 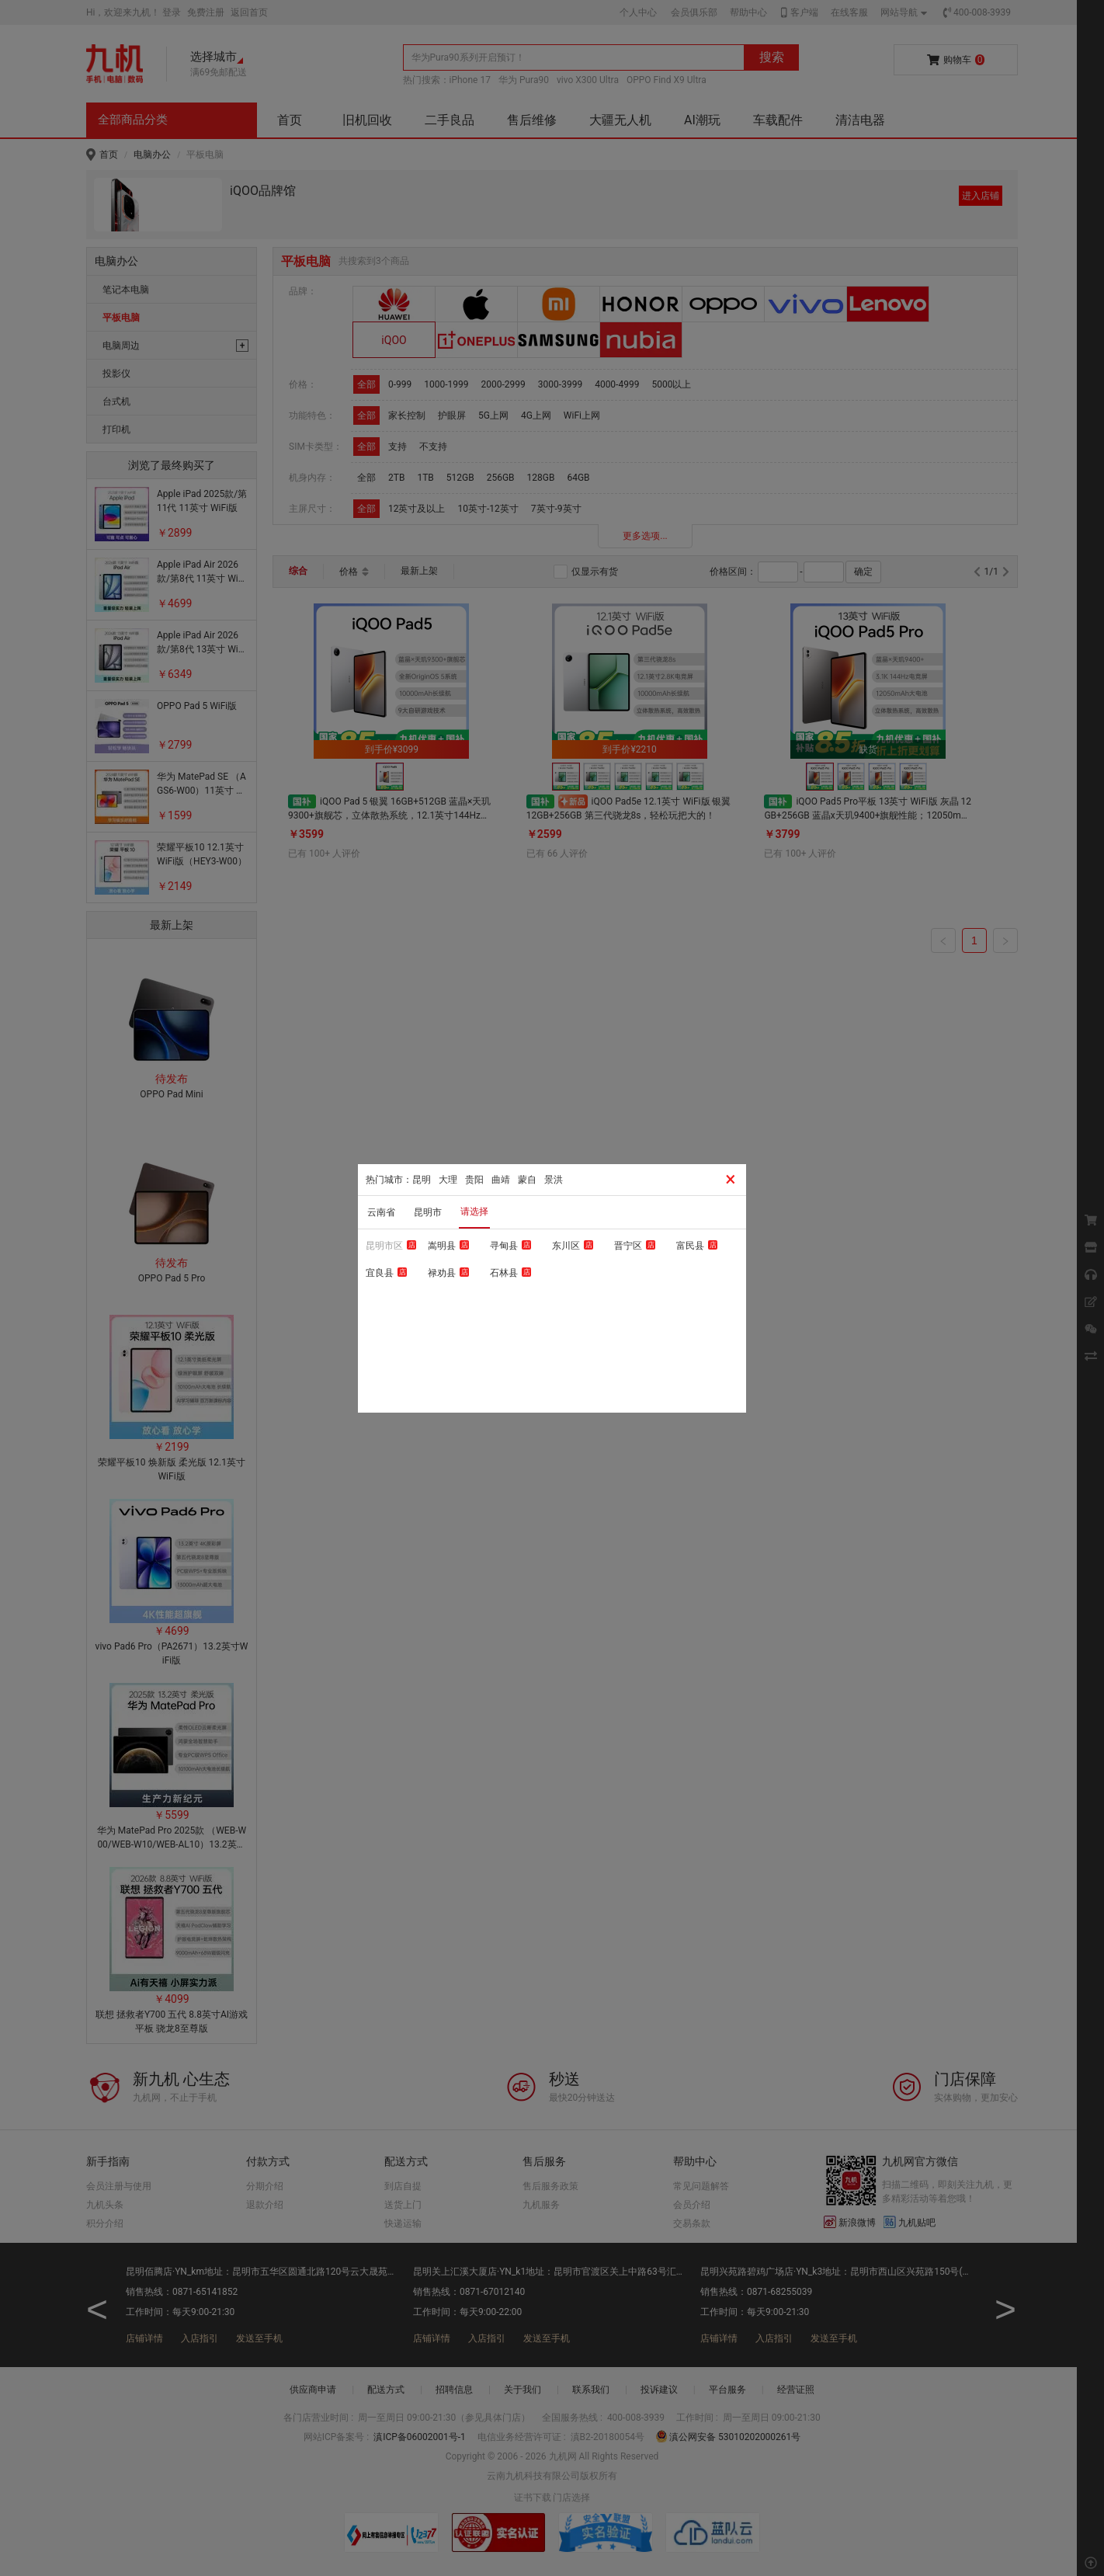 I want to click on 蒙自, so click(x=527, y=1179).